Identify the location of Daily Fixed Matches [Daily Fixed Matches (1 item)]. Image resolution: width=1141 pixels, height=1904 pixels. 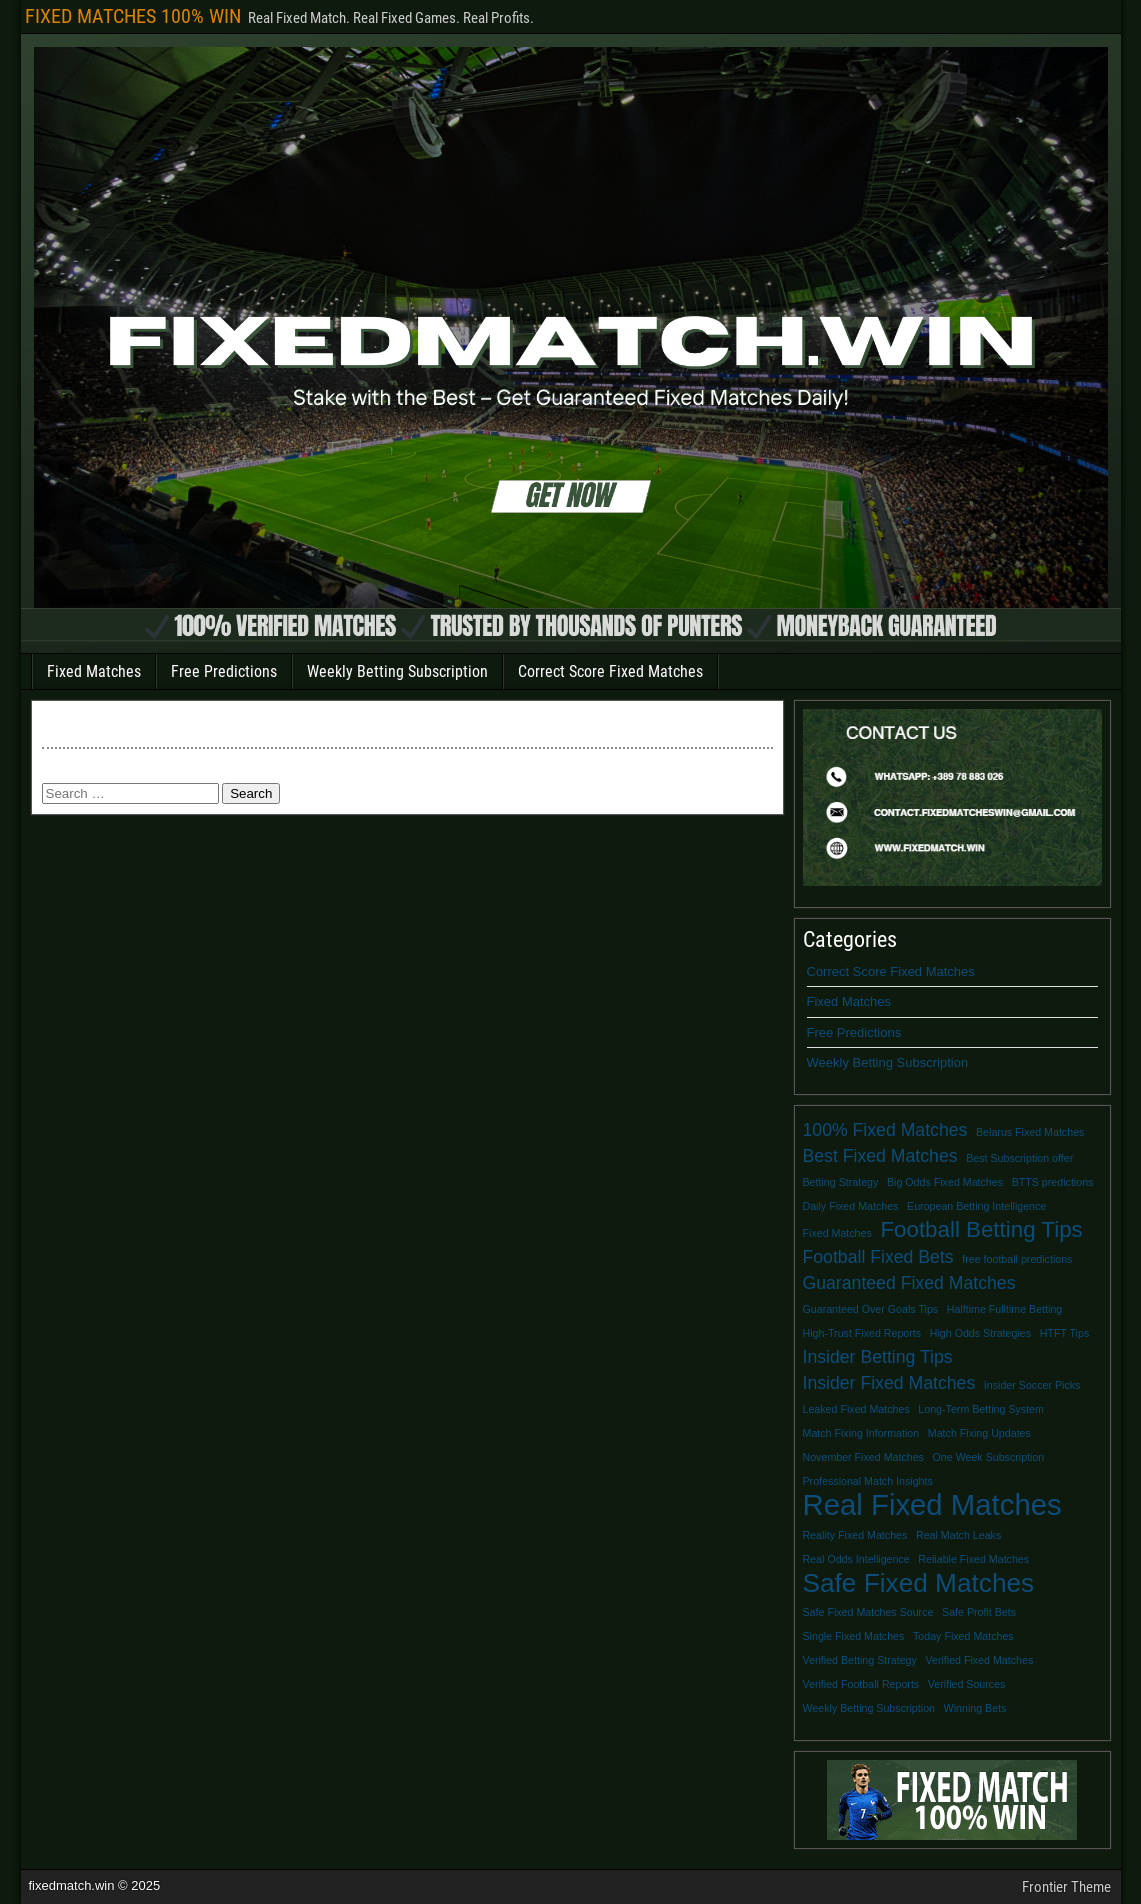
(851, 1206).